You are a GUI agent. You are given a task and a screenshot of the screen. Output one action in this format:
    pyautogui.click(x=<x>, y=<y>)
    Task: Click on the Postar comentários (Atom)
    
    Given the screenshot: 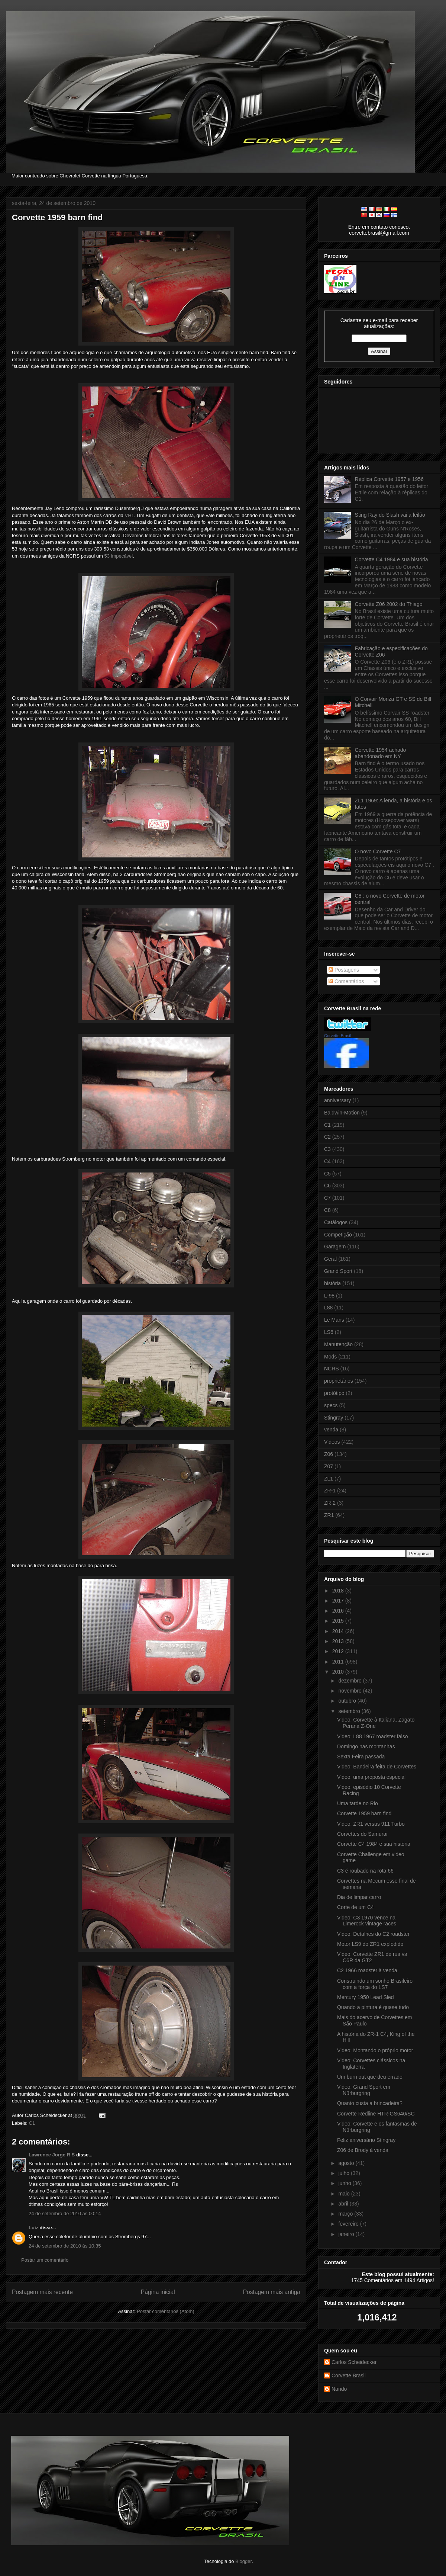 What is the action you would take?
    pyautogui.click(x=165, y=2311)
    